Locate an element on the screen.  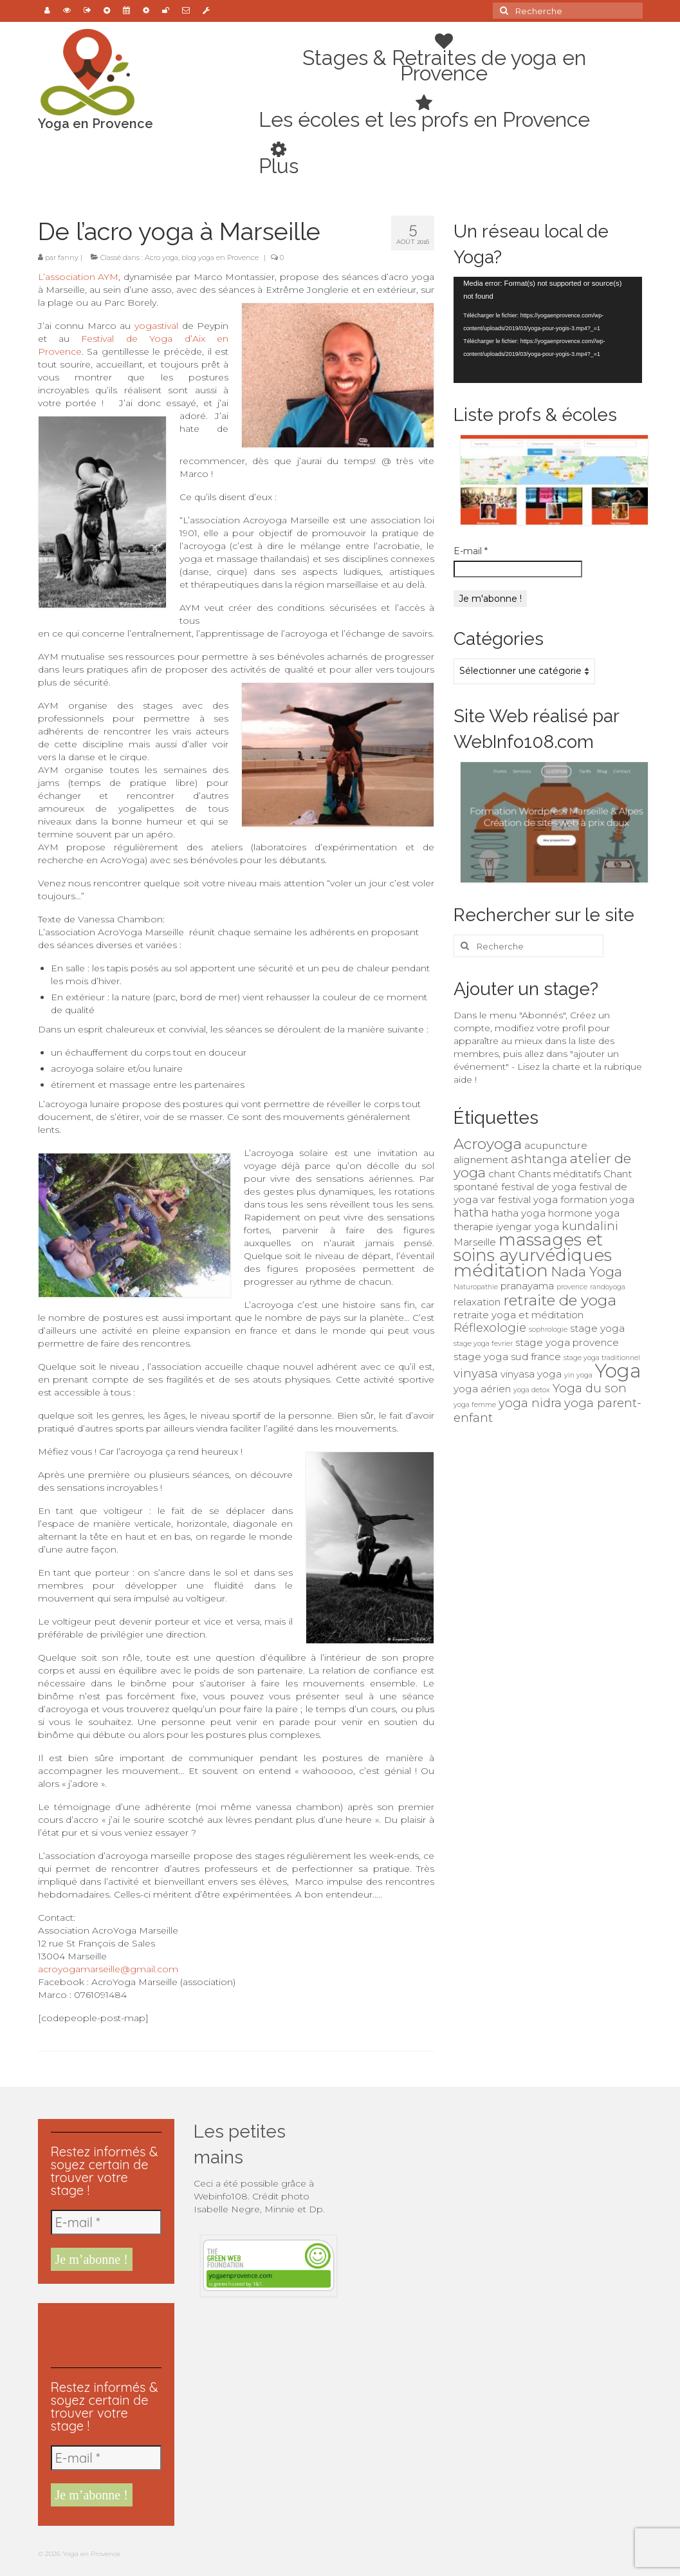
vinyasa [vinyasa (3 éléments)] is located at coordinates (476, 1373).